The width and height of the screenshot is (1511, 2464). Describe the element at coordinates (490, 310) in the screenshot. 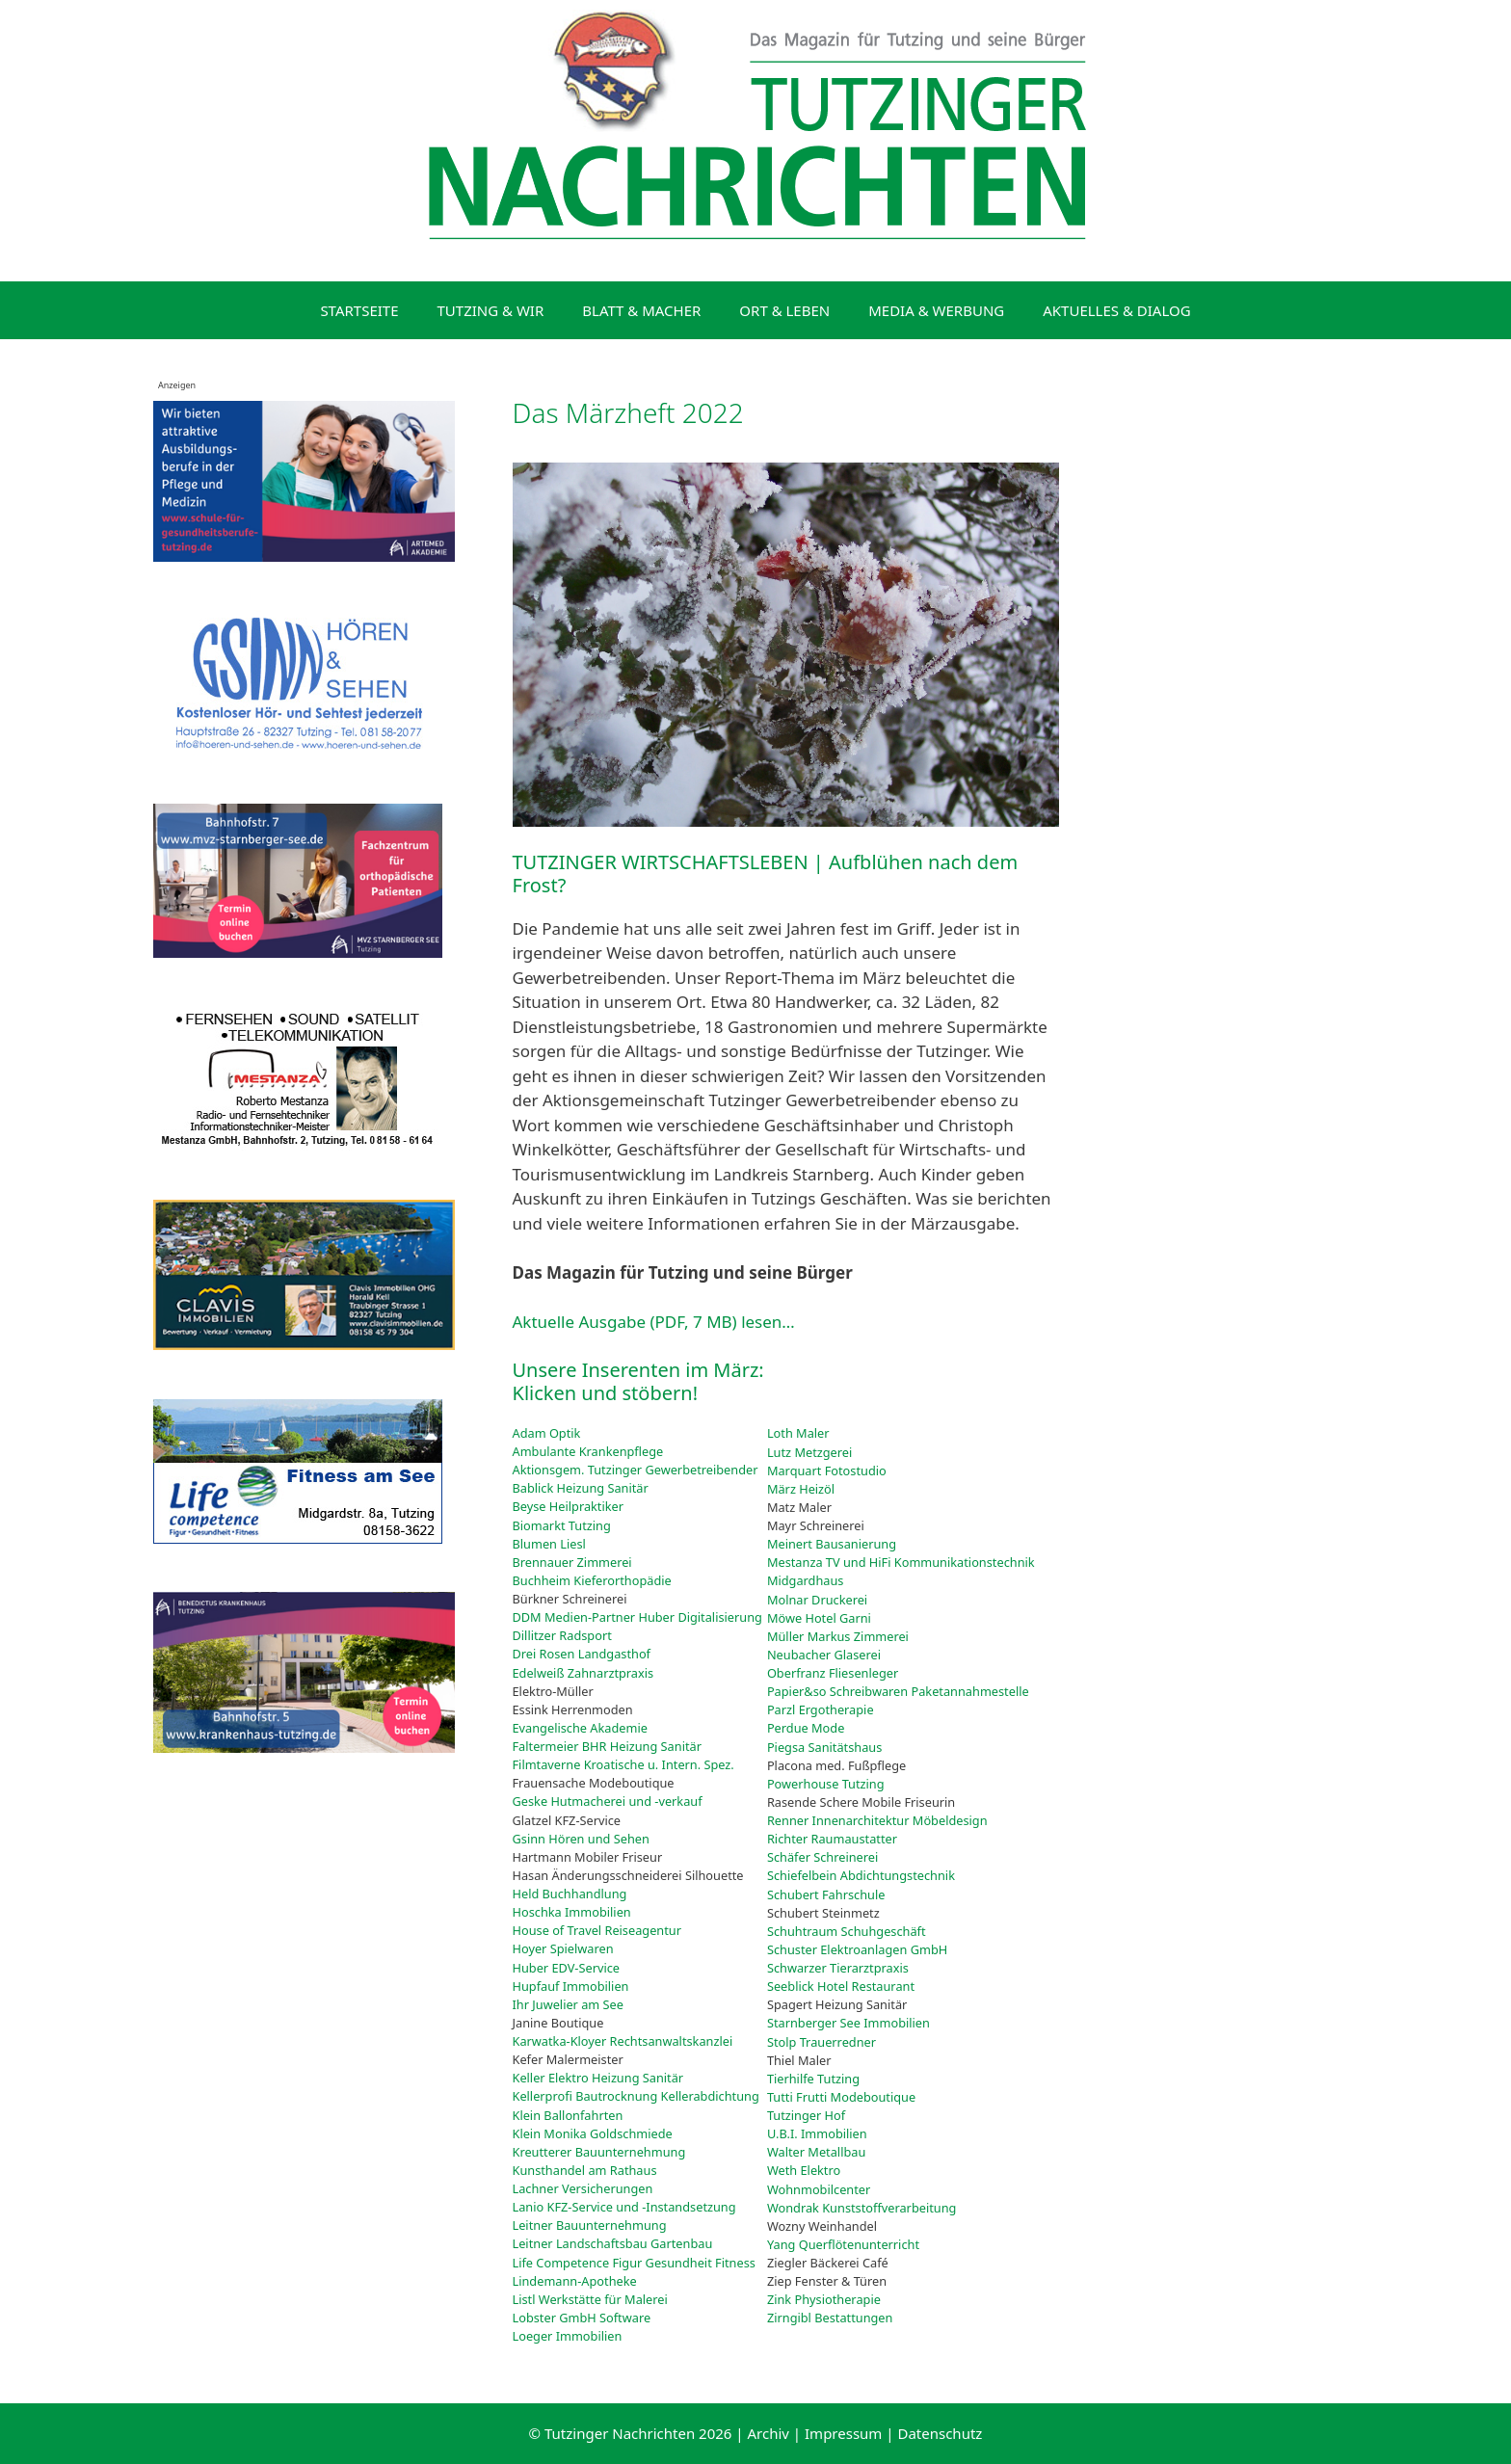

I see `TUTZING & WIR` at that location.